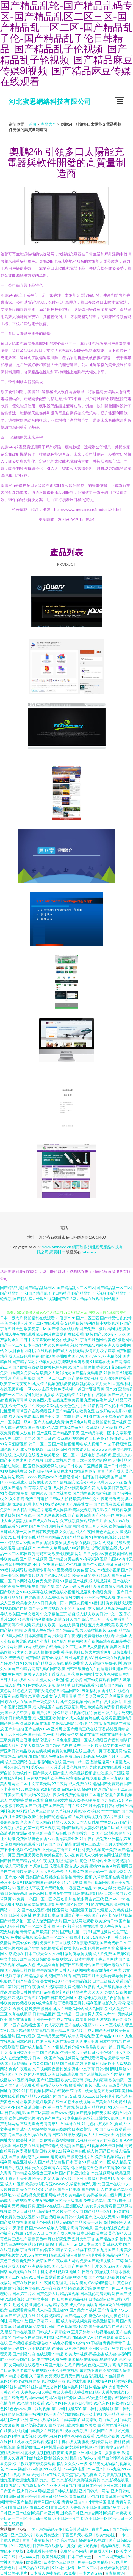 Image resolution: width=133 pixels, height=2576 pixels. Describe the element at coordinates (105, 2112) in the screenshot. I see `国产男女猛视频` at that location.